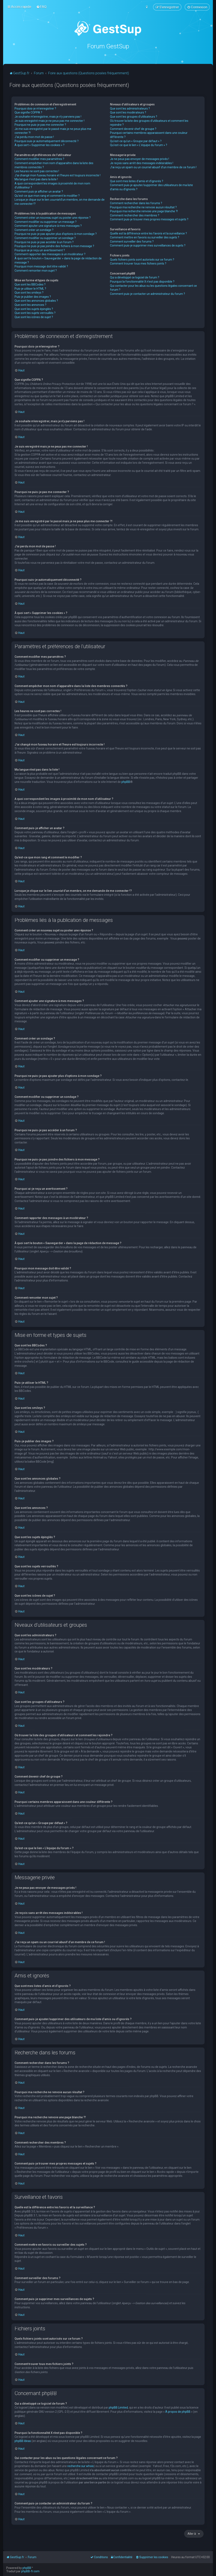 The image size is (216, 2576). What do you see at coordinates (147, 245) in the screenshot?
I see `Comment puis-je supprimer mes surveillances de sujets ?` at bounding box center [147, 245].